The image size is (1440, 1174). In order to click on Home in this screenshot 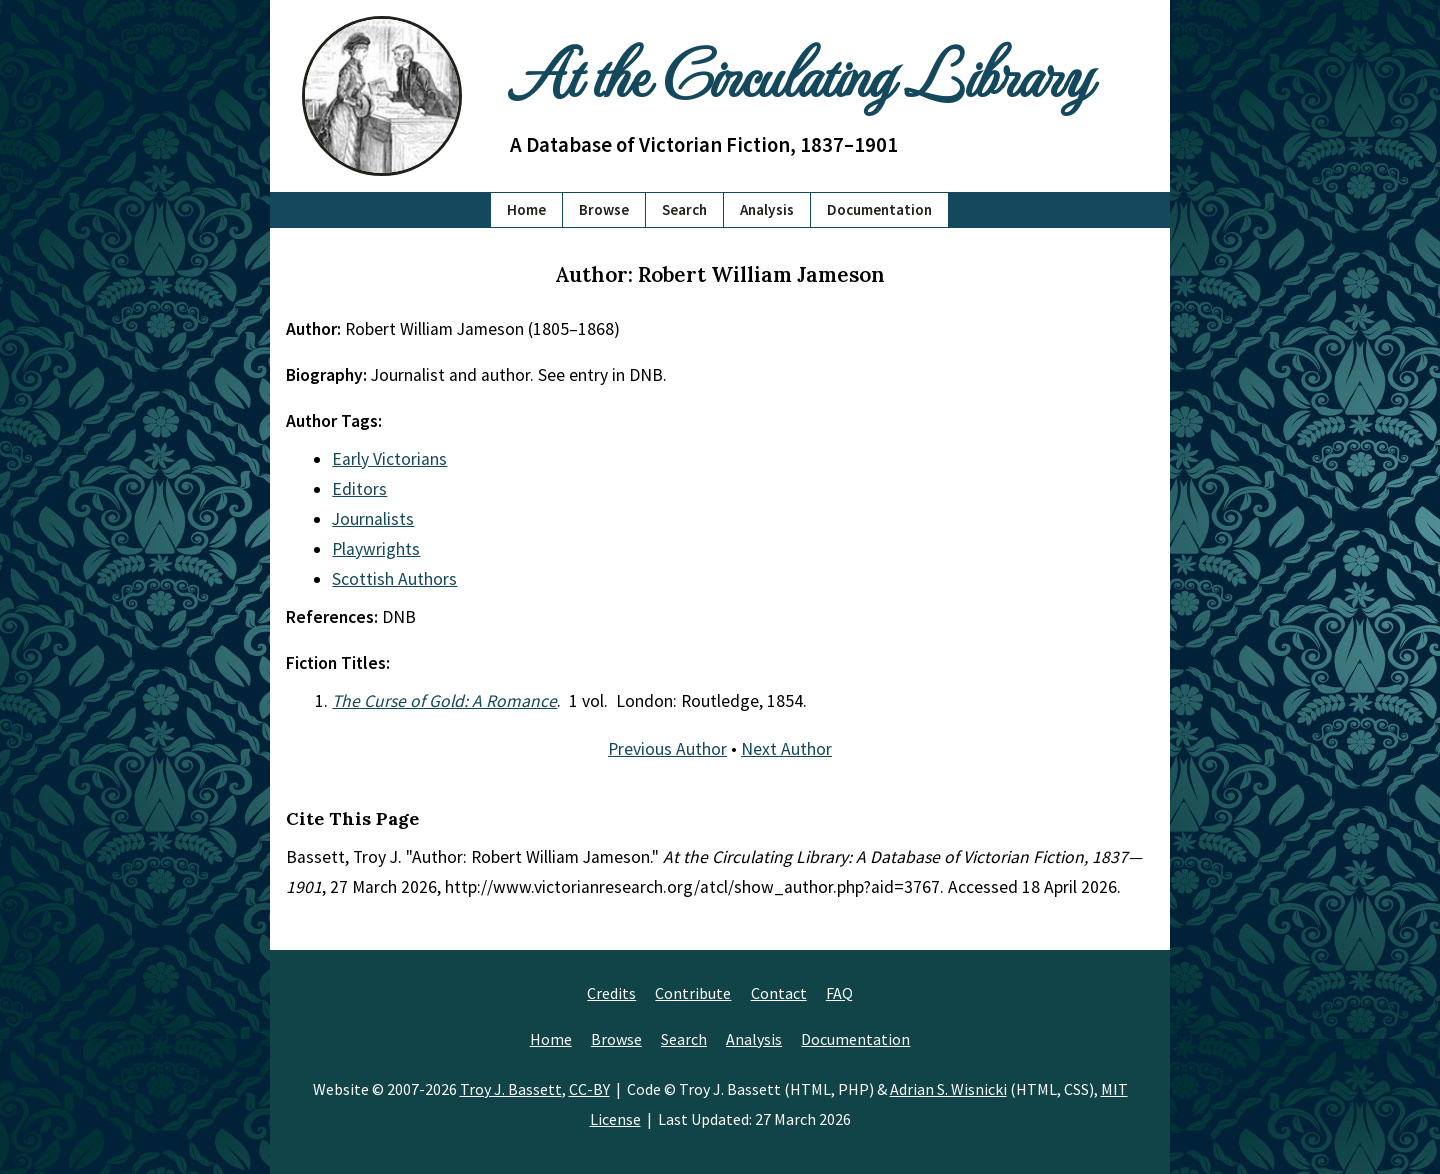, I will do `click(526, 209)`.